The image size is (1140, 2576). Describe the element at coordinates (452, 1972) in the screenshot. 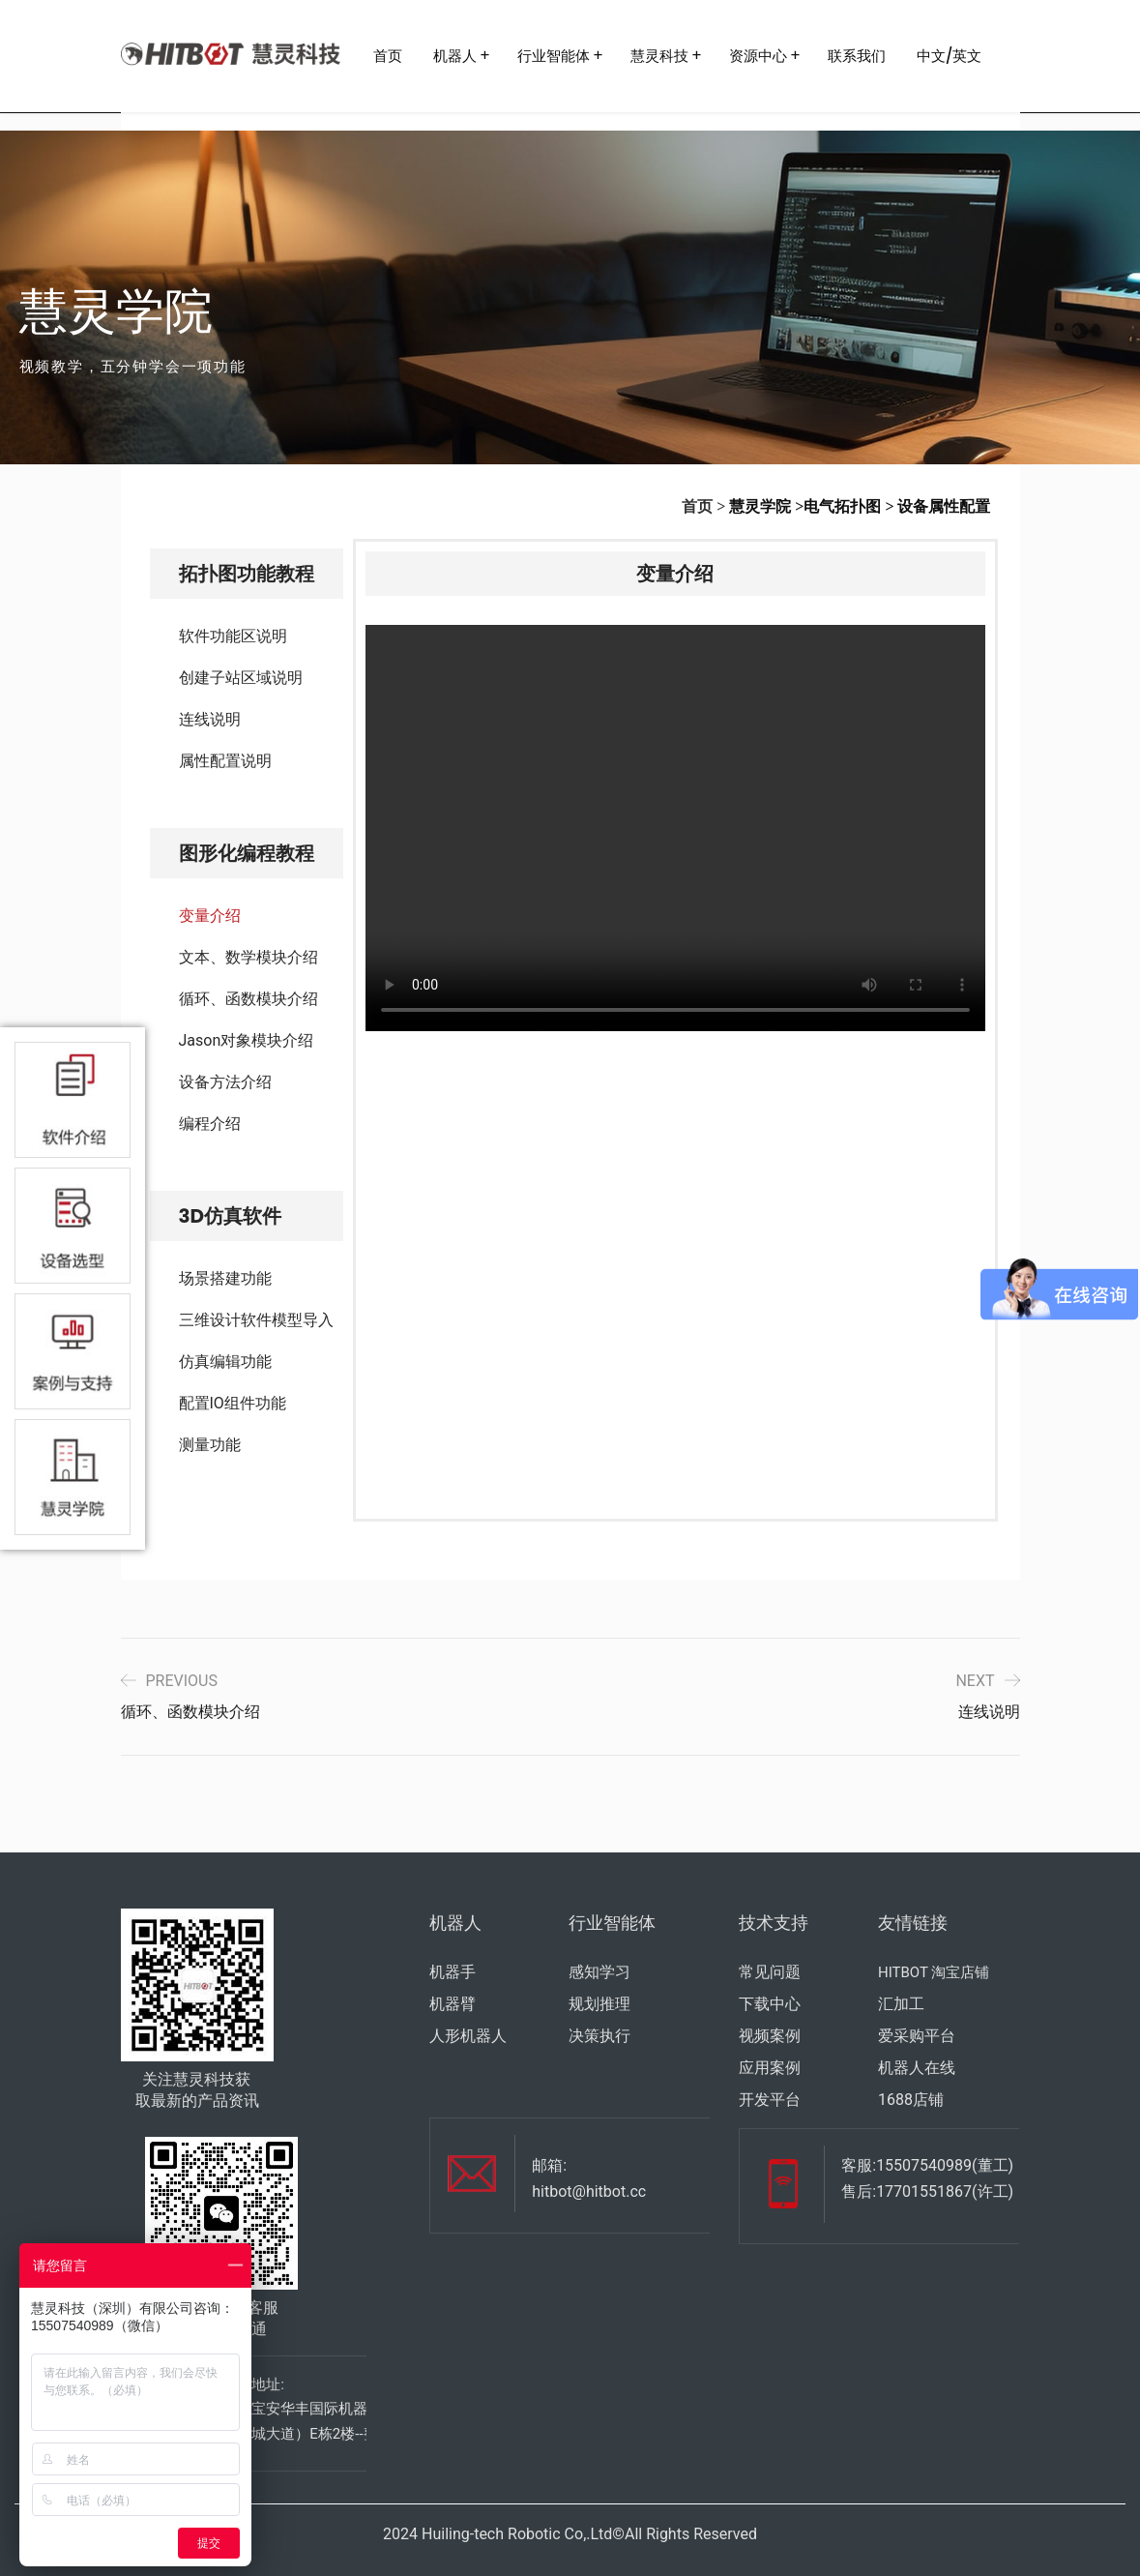

I see `机器手` at that location.